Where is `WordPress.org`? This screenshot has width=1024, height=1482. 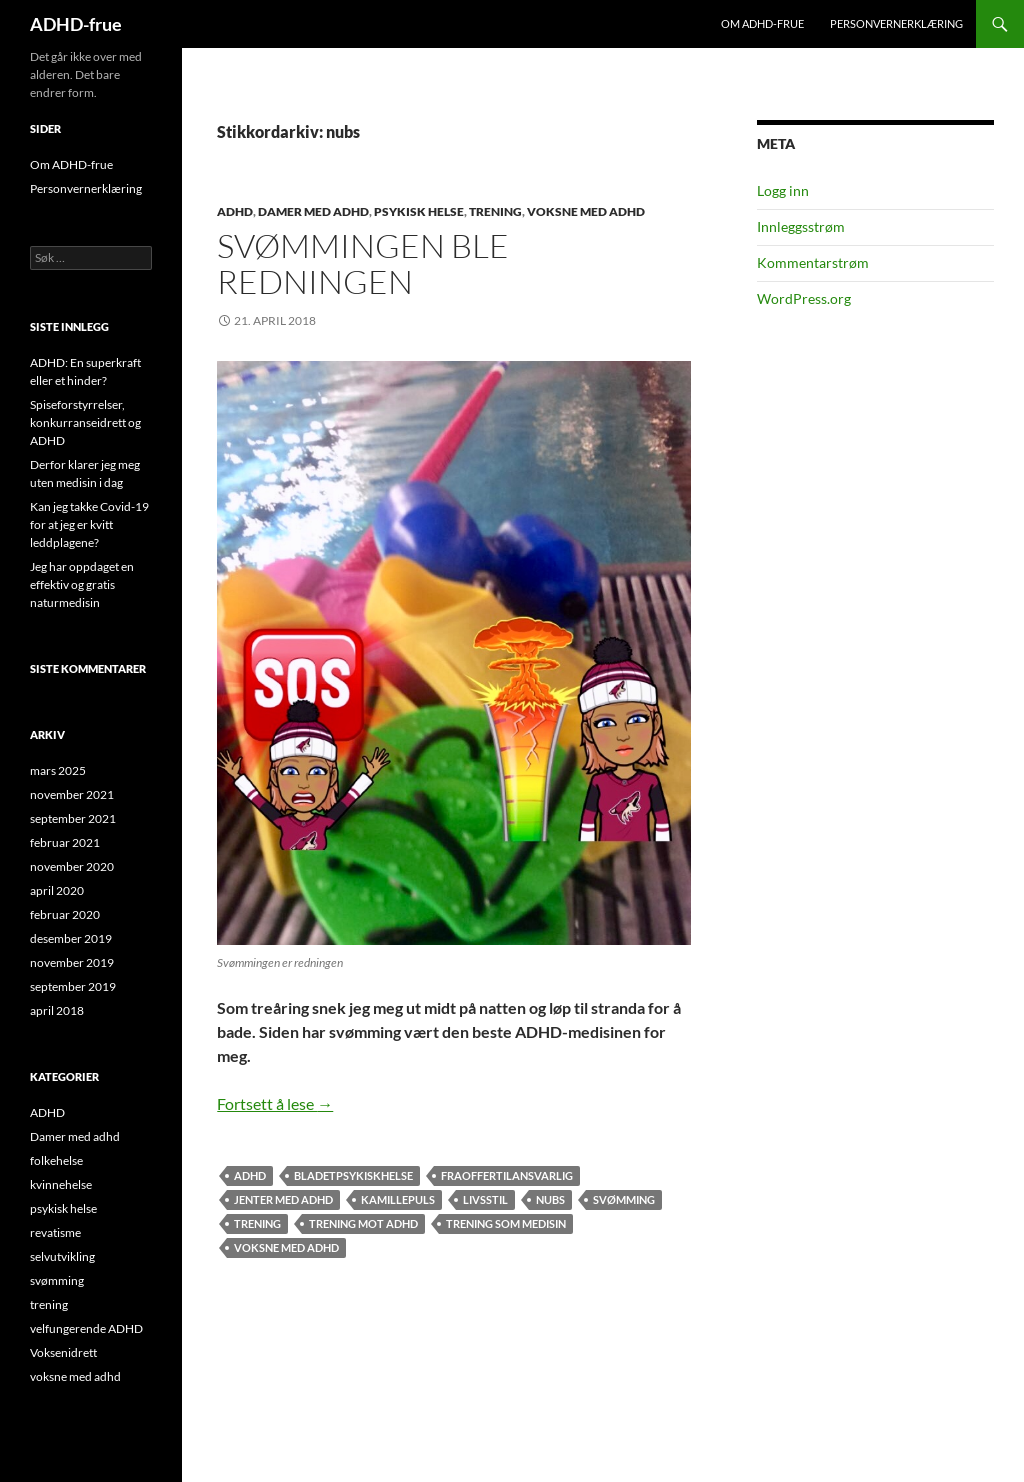 WordPress.org is located at coordinates (804, 298).